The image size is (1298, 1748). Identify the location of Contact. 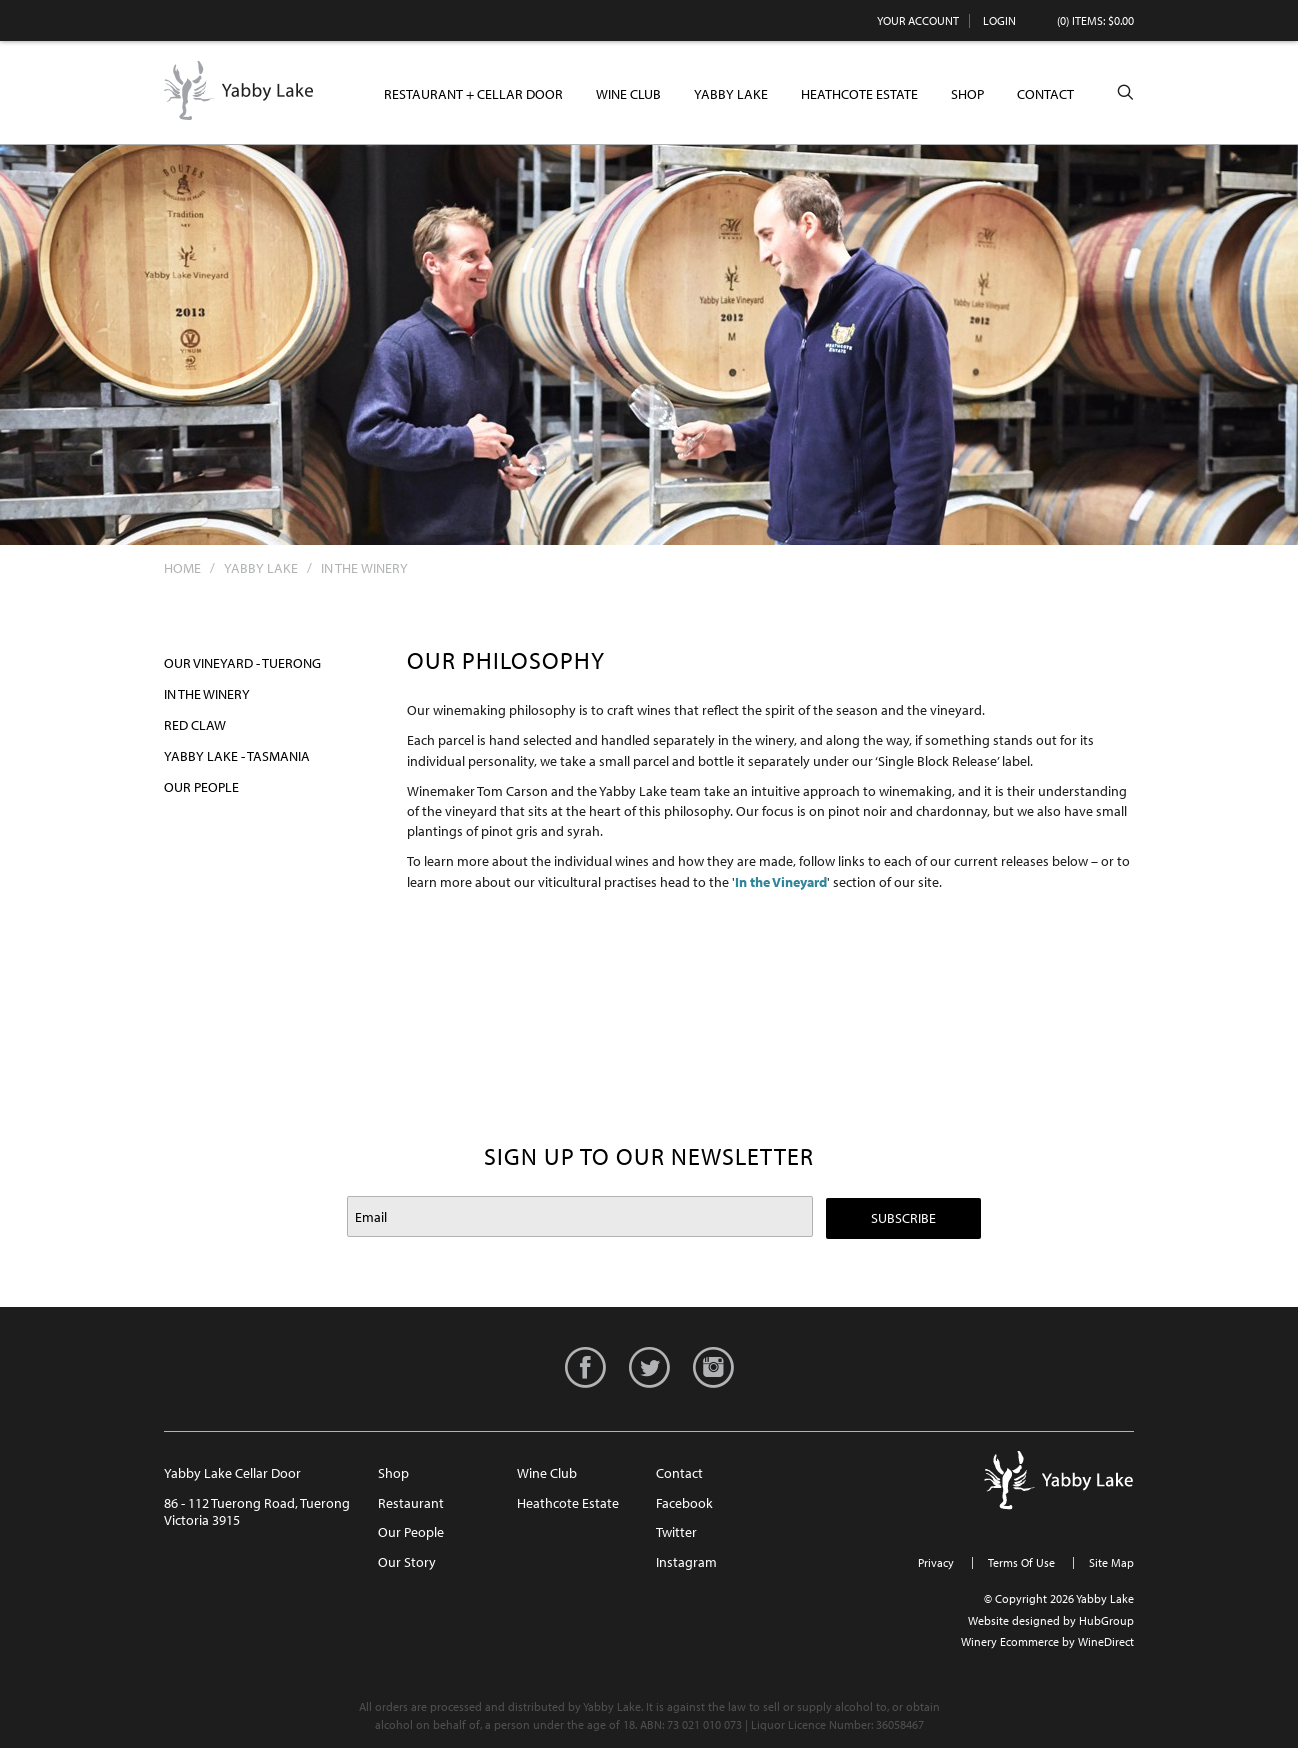
(1045, 94).